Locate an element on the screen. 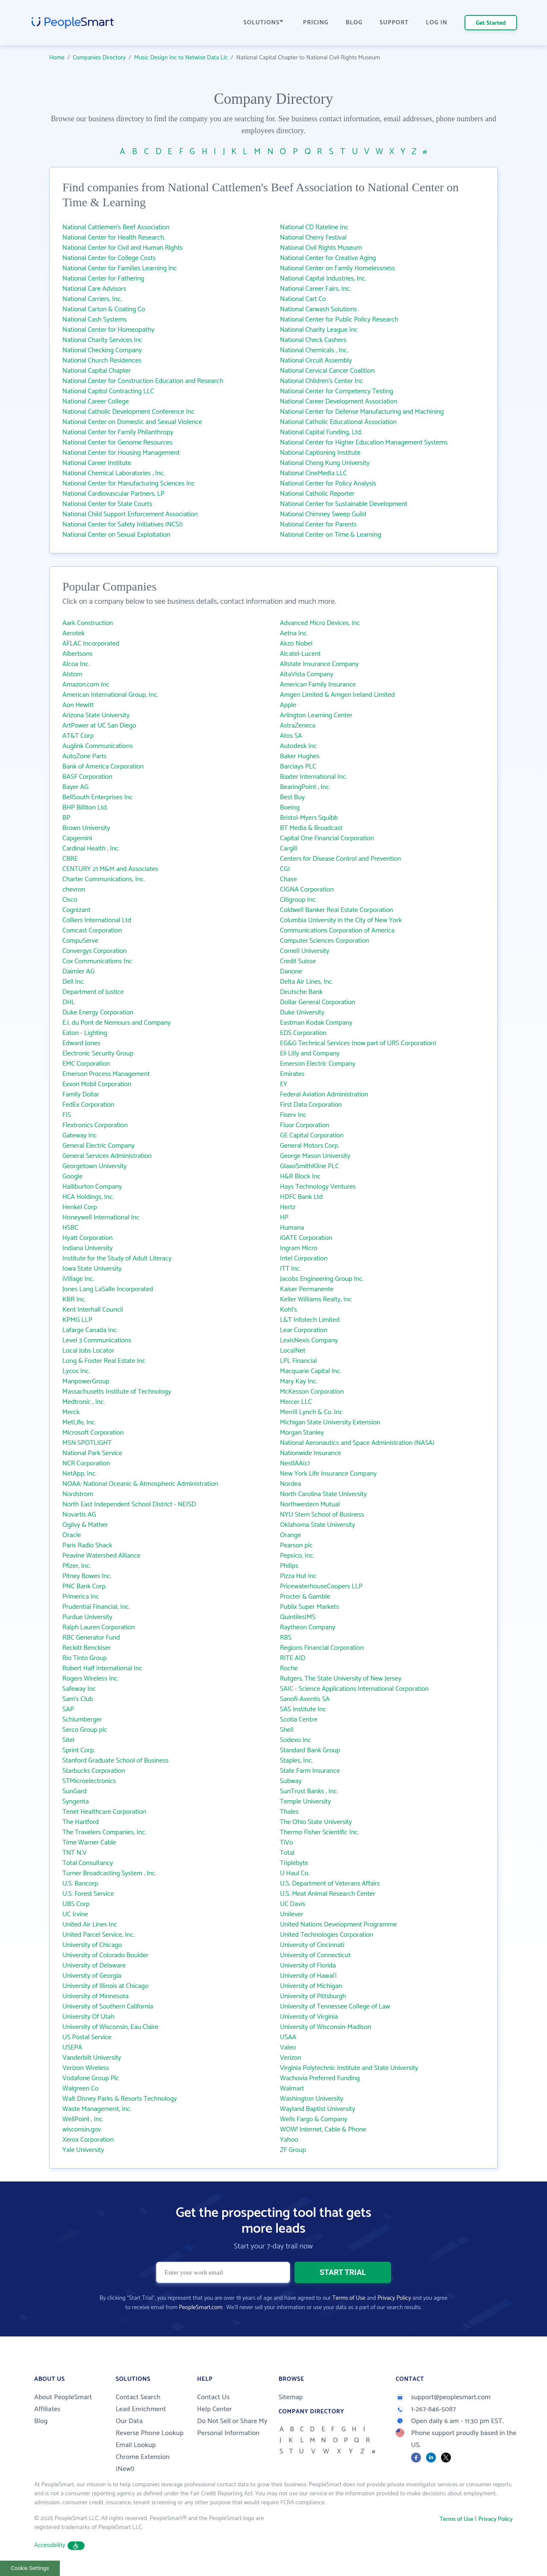 The image size is (547, 2576). HP is located at coordinates (284, 1217).